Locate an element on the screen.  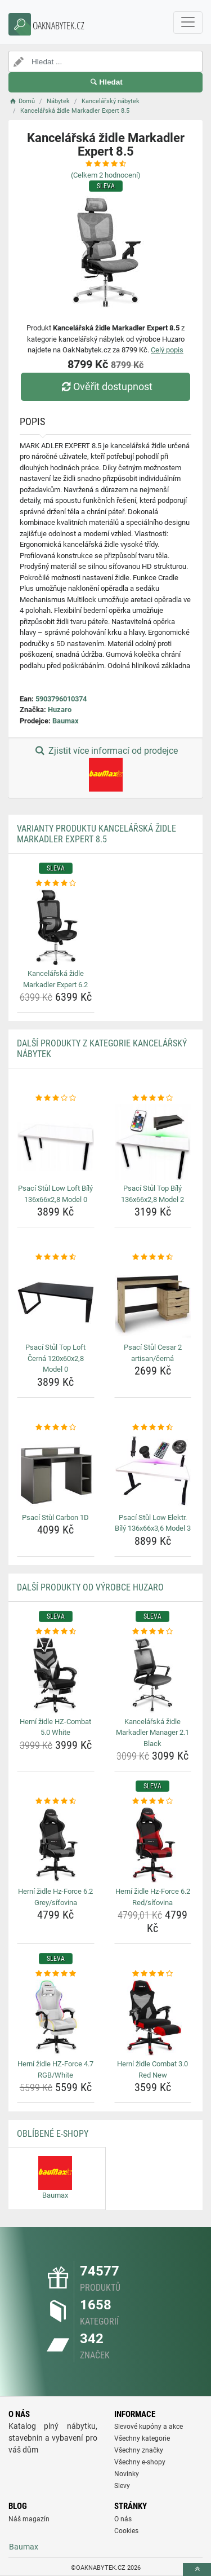
Zjistit více informací od prodejce is located at coordinates (105, 768).